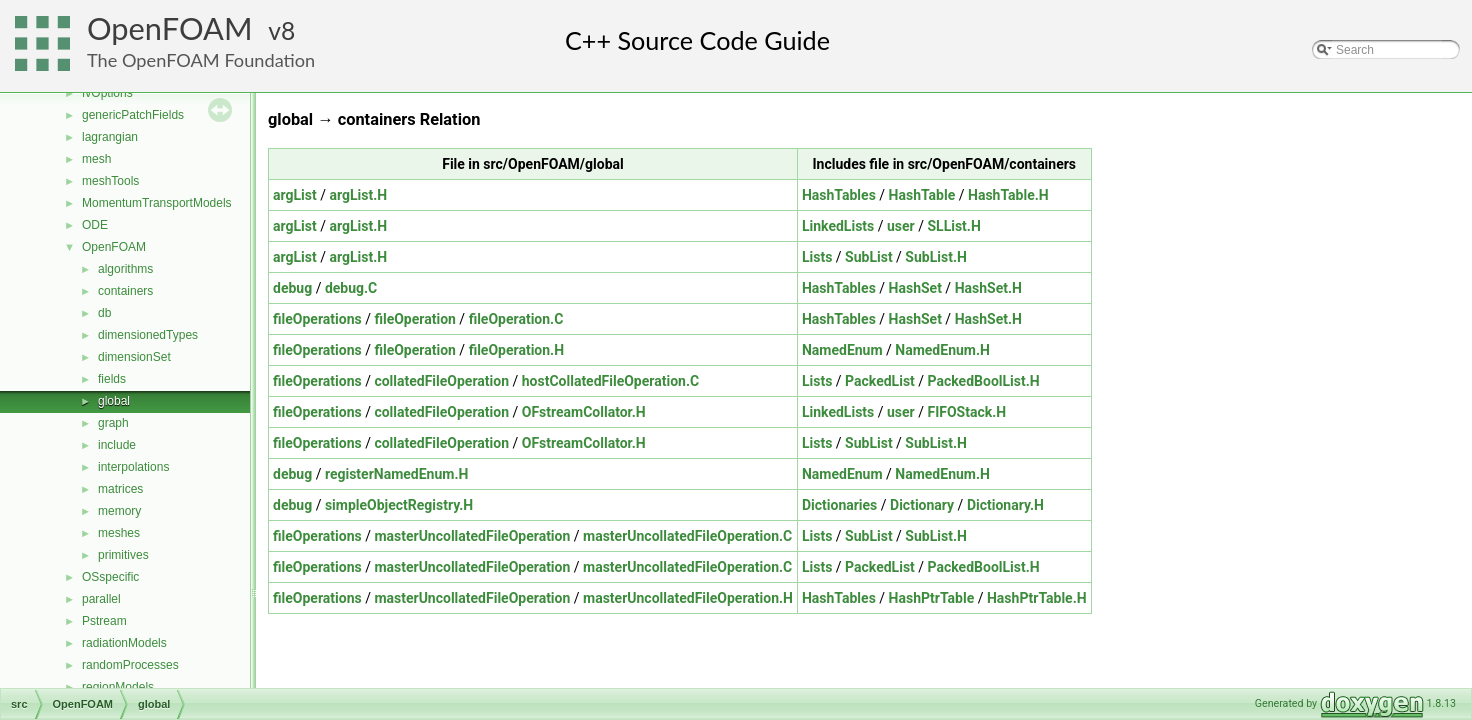  I want to click on fvOptions, so click(107, 93).